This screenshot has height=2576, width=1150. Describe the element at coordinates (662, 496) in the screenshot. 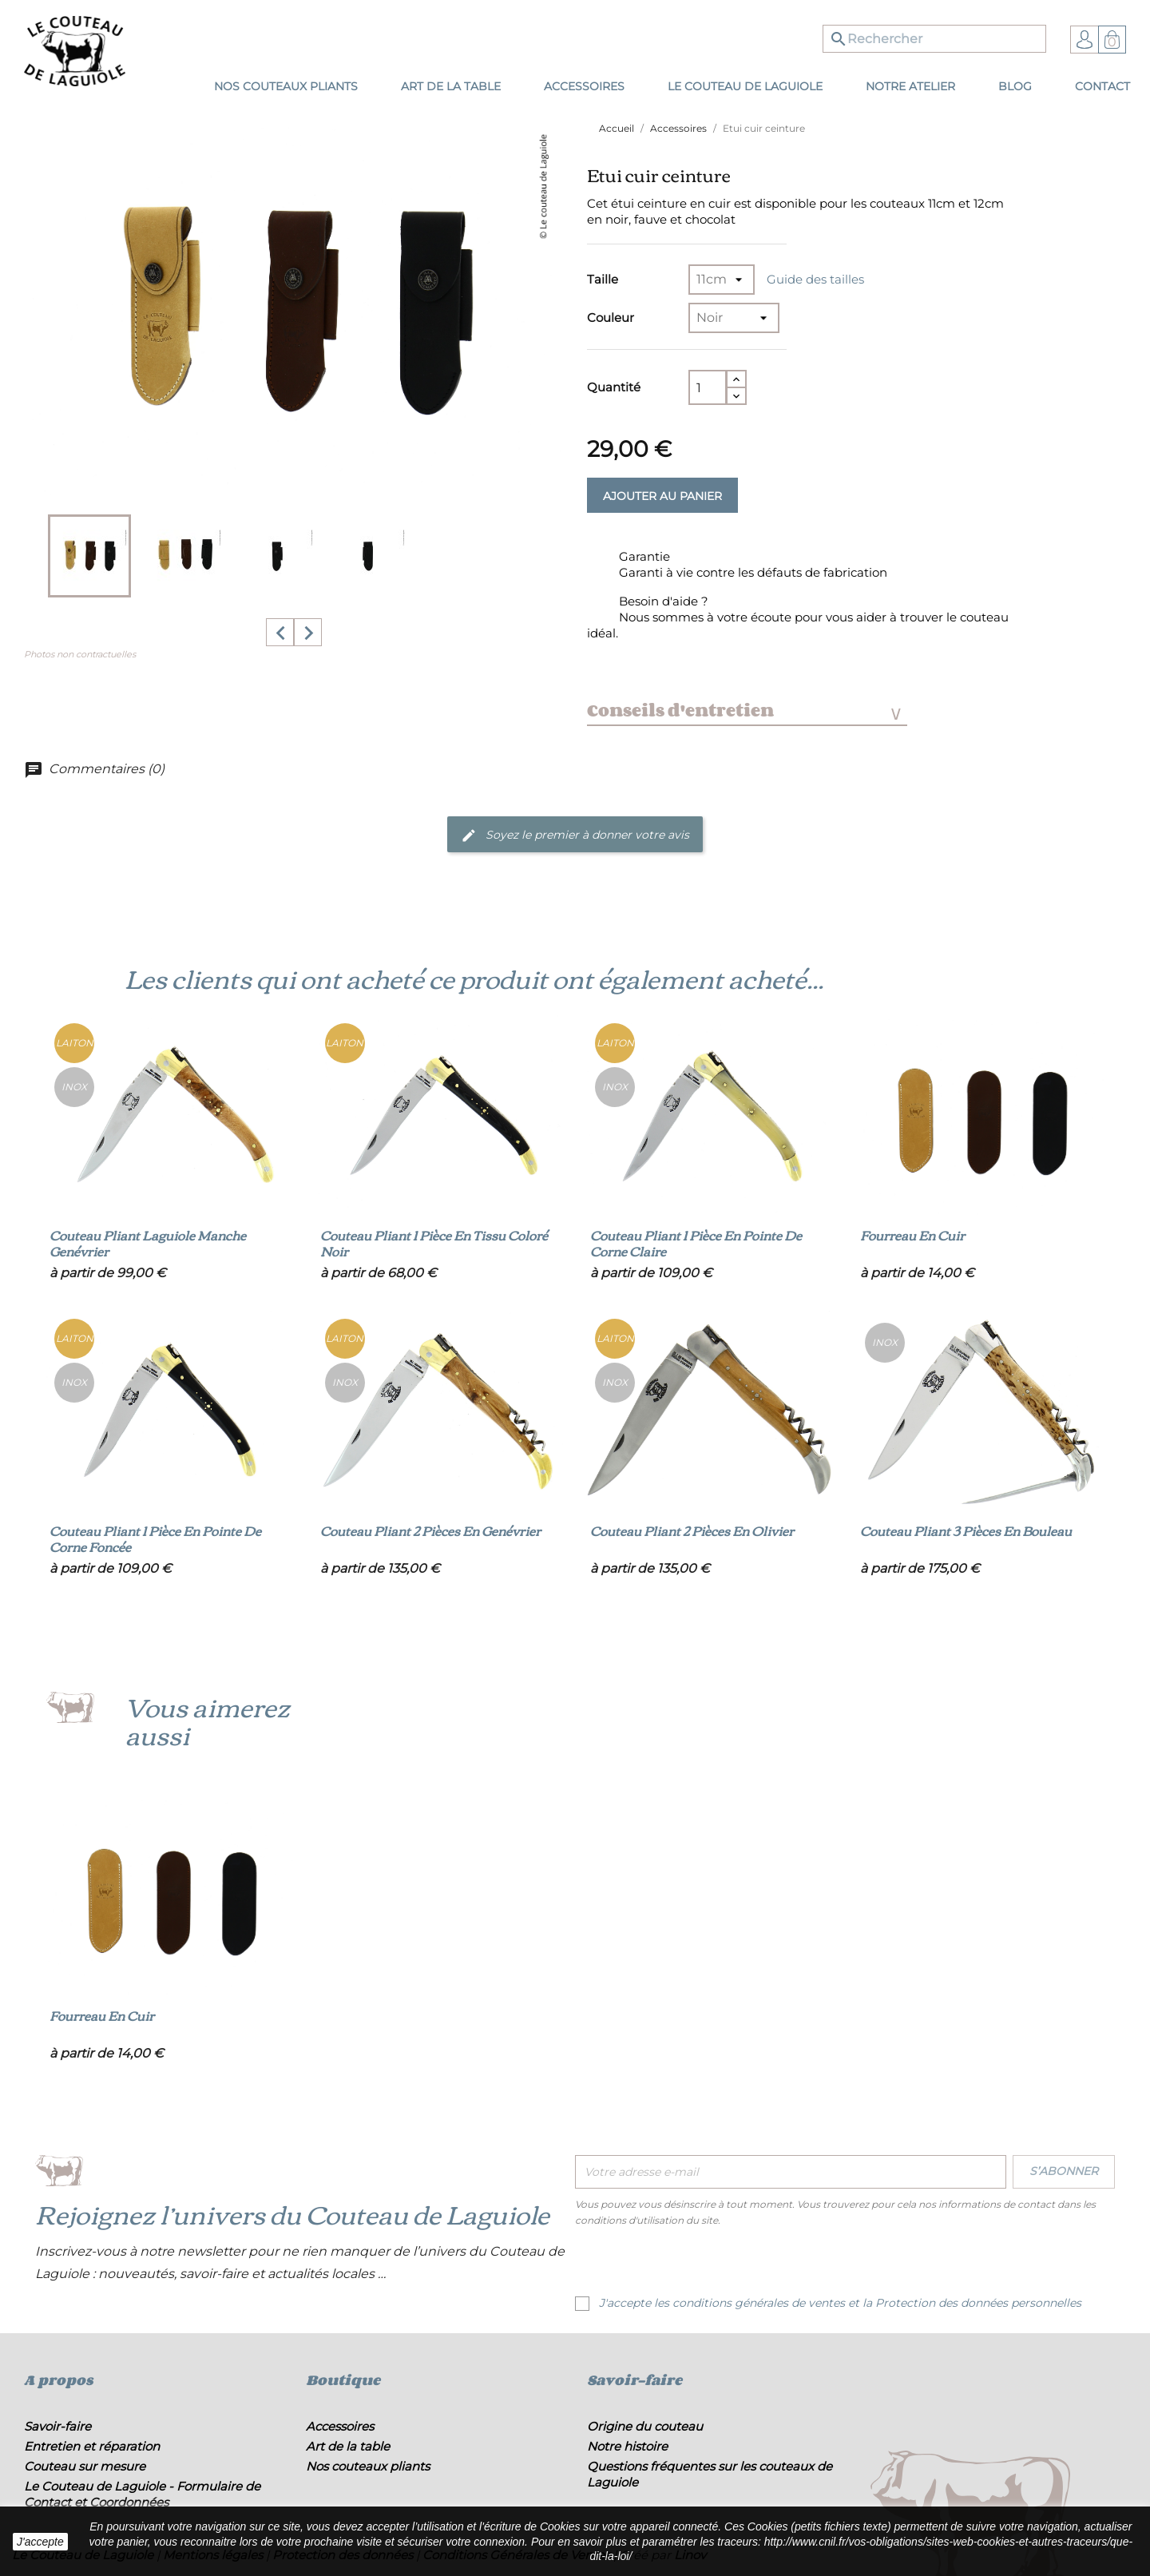

I see `Ajouter au panier` at that location.